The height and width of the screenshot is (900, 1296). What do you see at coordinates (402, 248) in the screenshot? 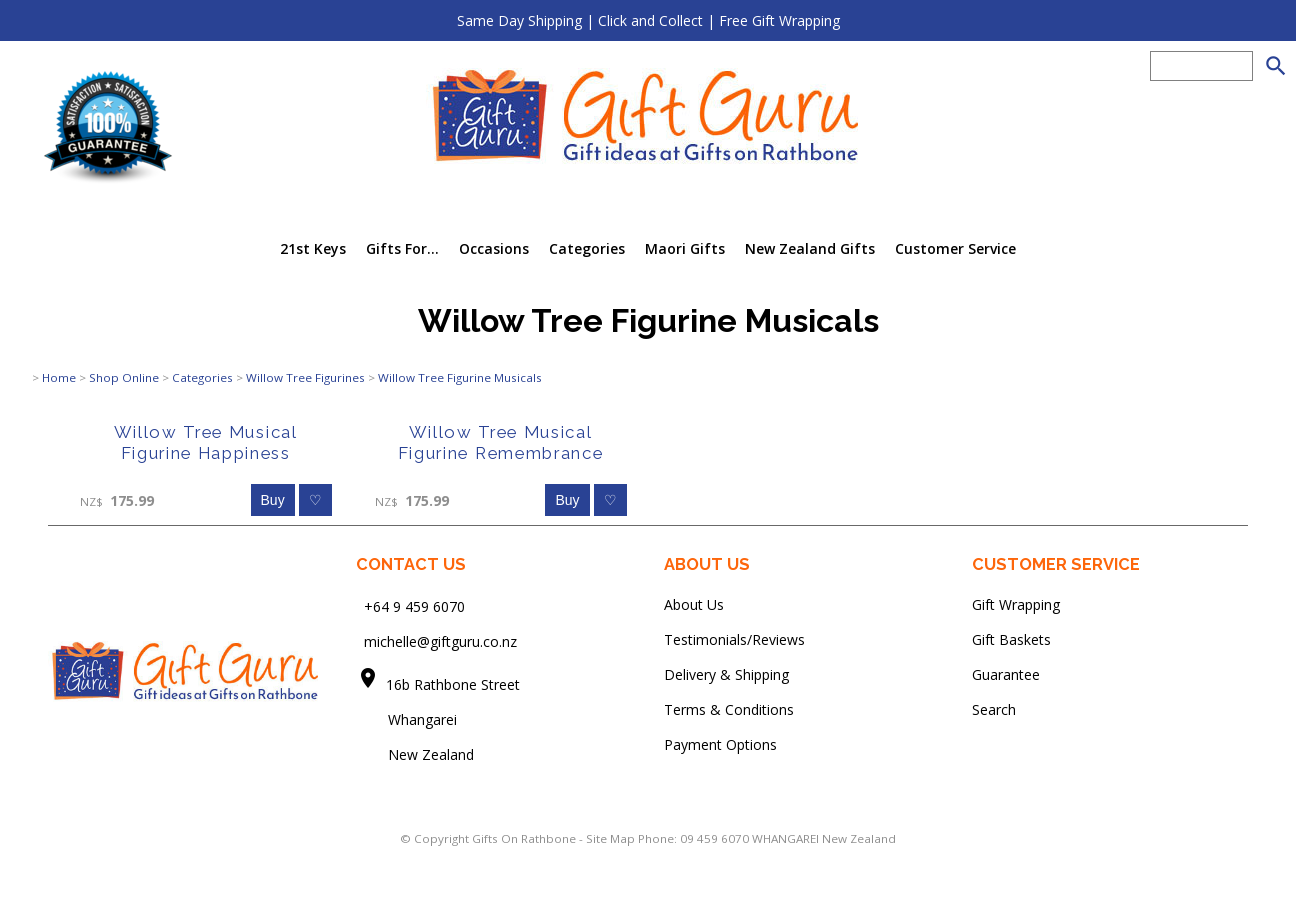
I see `Gifts For...` at bounding box center [402, 248].